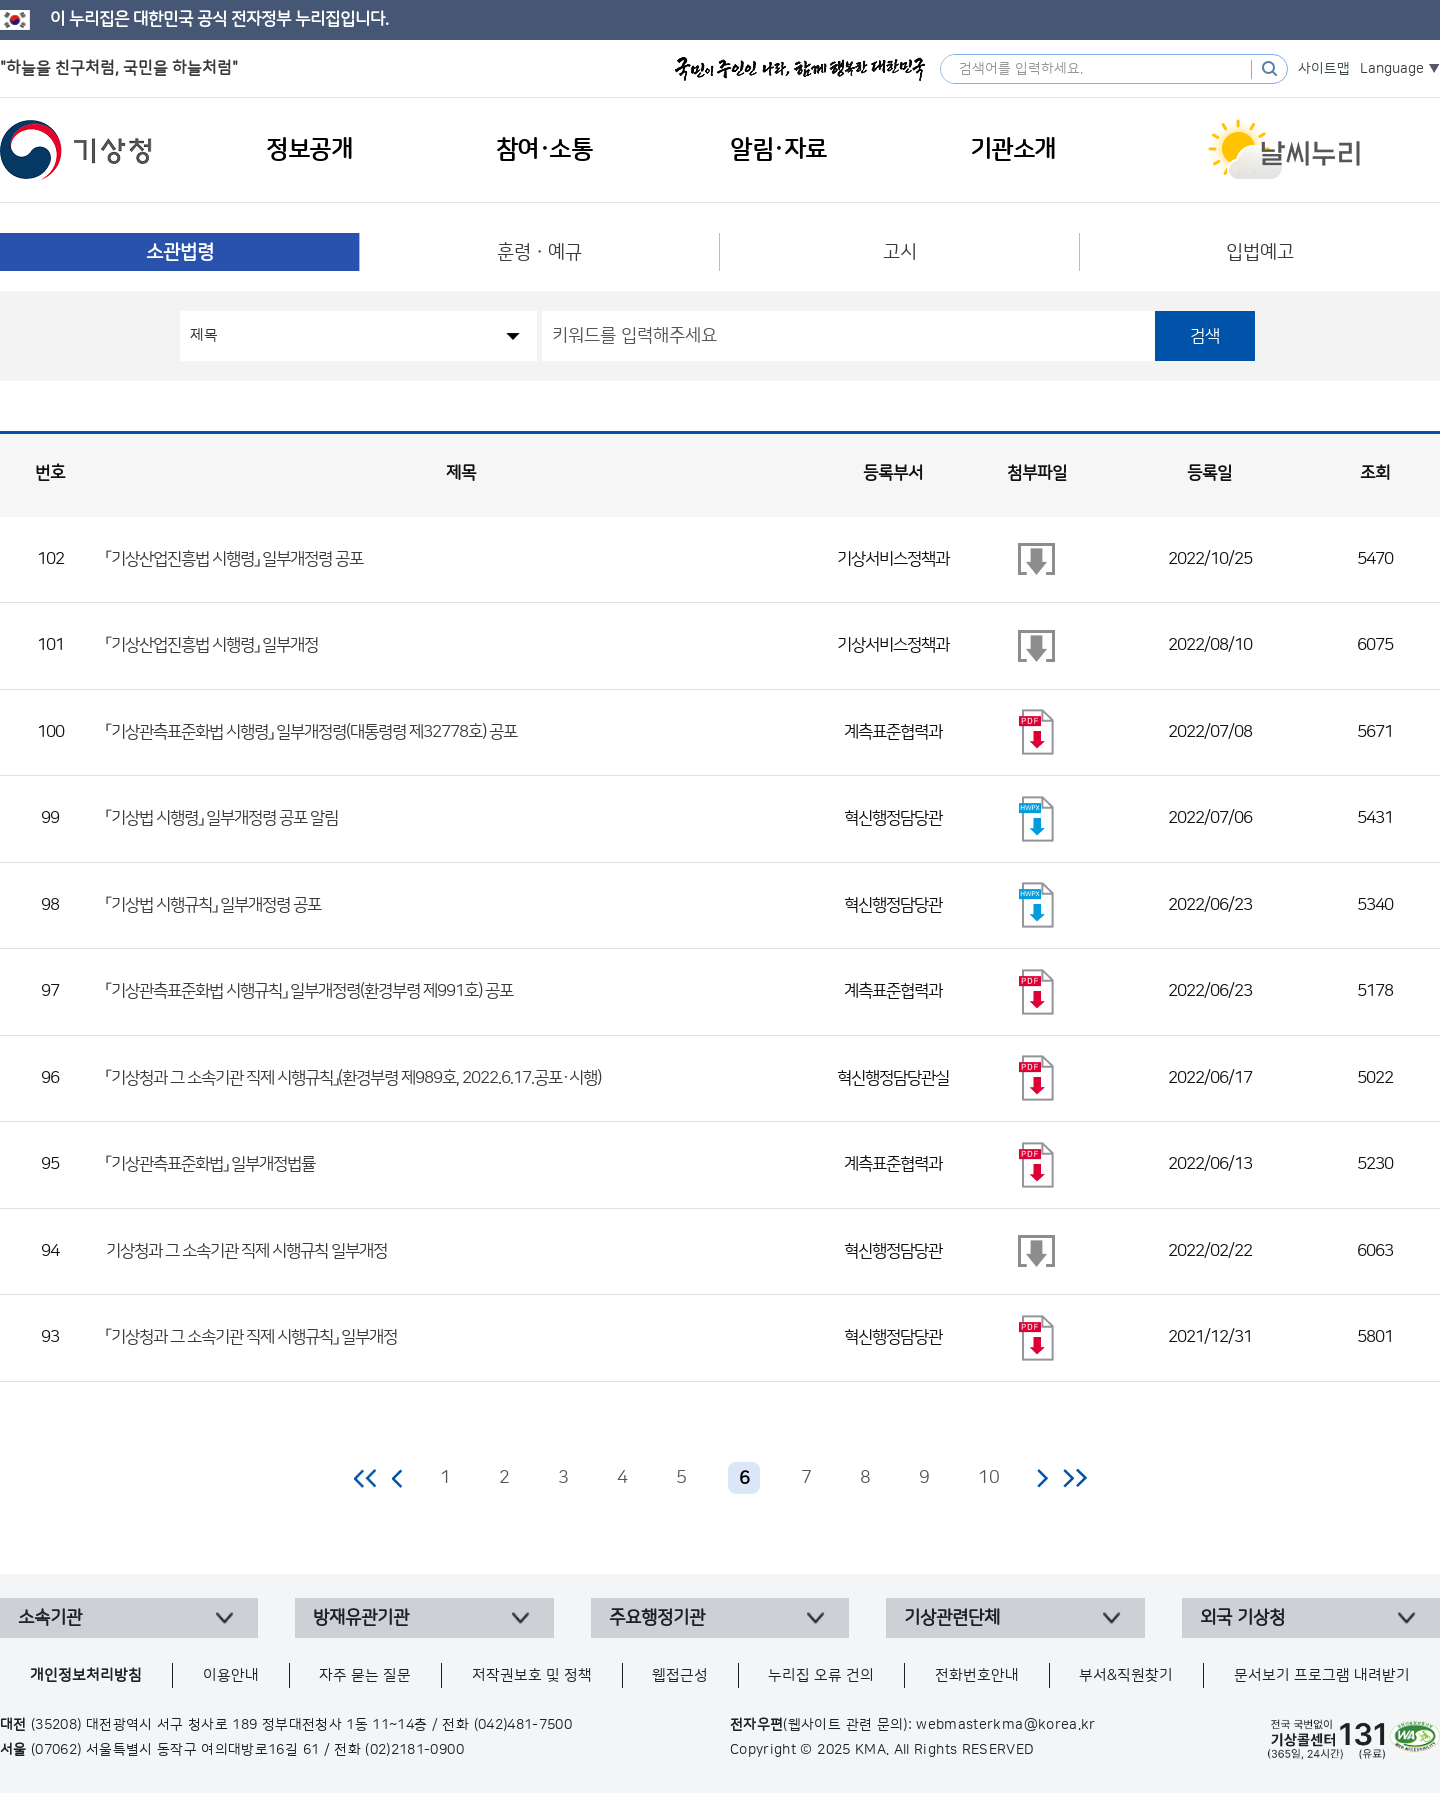 The width and height of the screenshot is (1440, 1793). What do you see at coordinates (821, 1675) in the screenshot?
I see `누리집 오류 건의` at bounding box center [821, 1675].